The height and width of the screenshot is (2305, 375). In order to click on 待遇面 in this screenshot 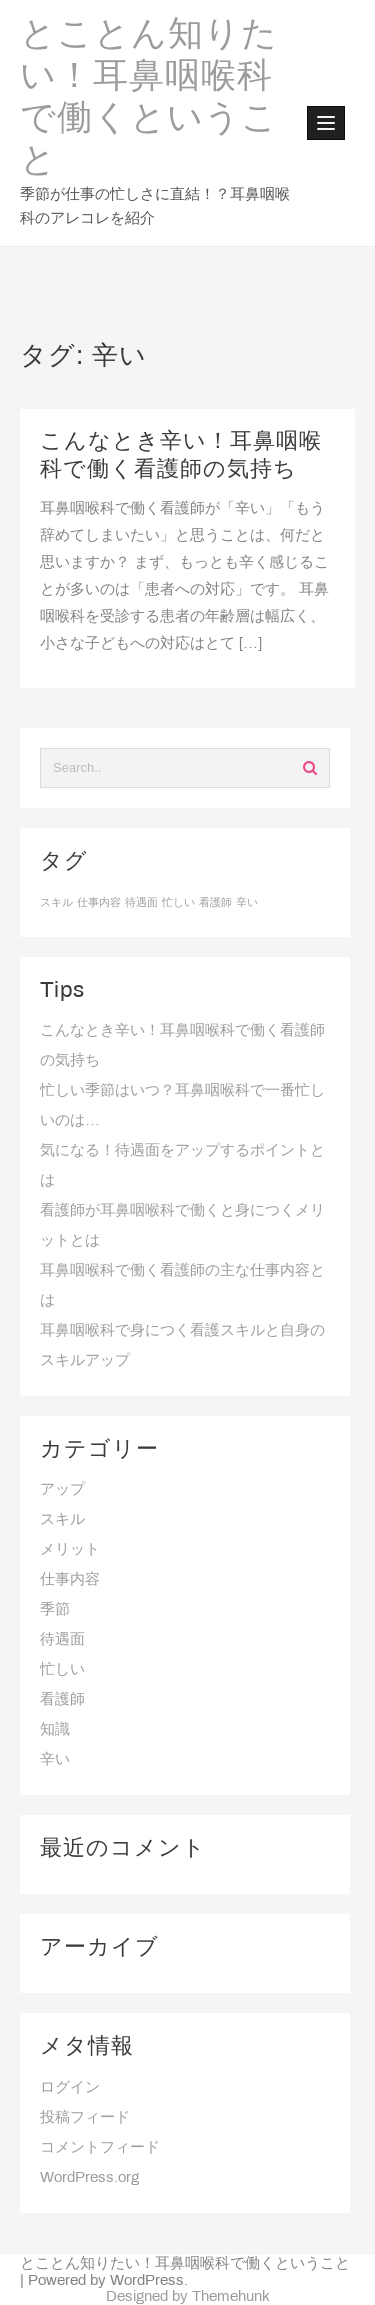, I will do `click(62, 1640)`.